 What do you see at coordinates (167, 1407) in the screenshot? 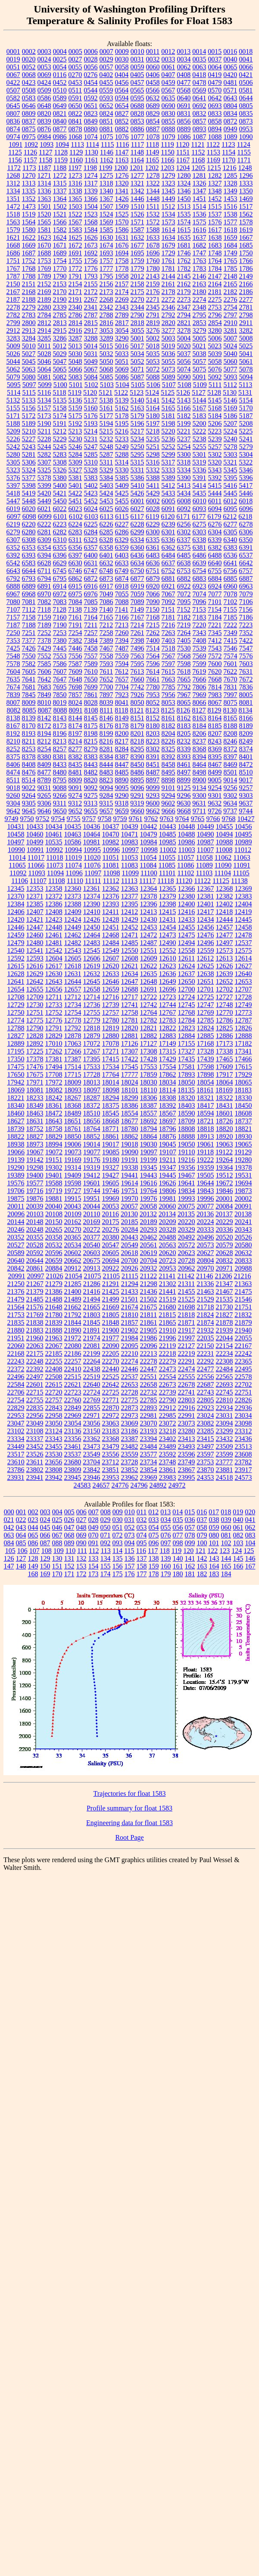
I see `22912` at bounding box center [167, 1407].